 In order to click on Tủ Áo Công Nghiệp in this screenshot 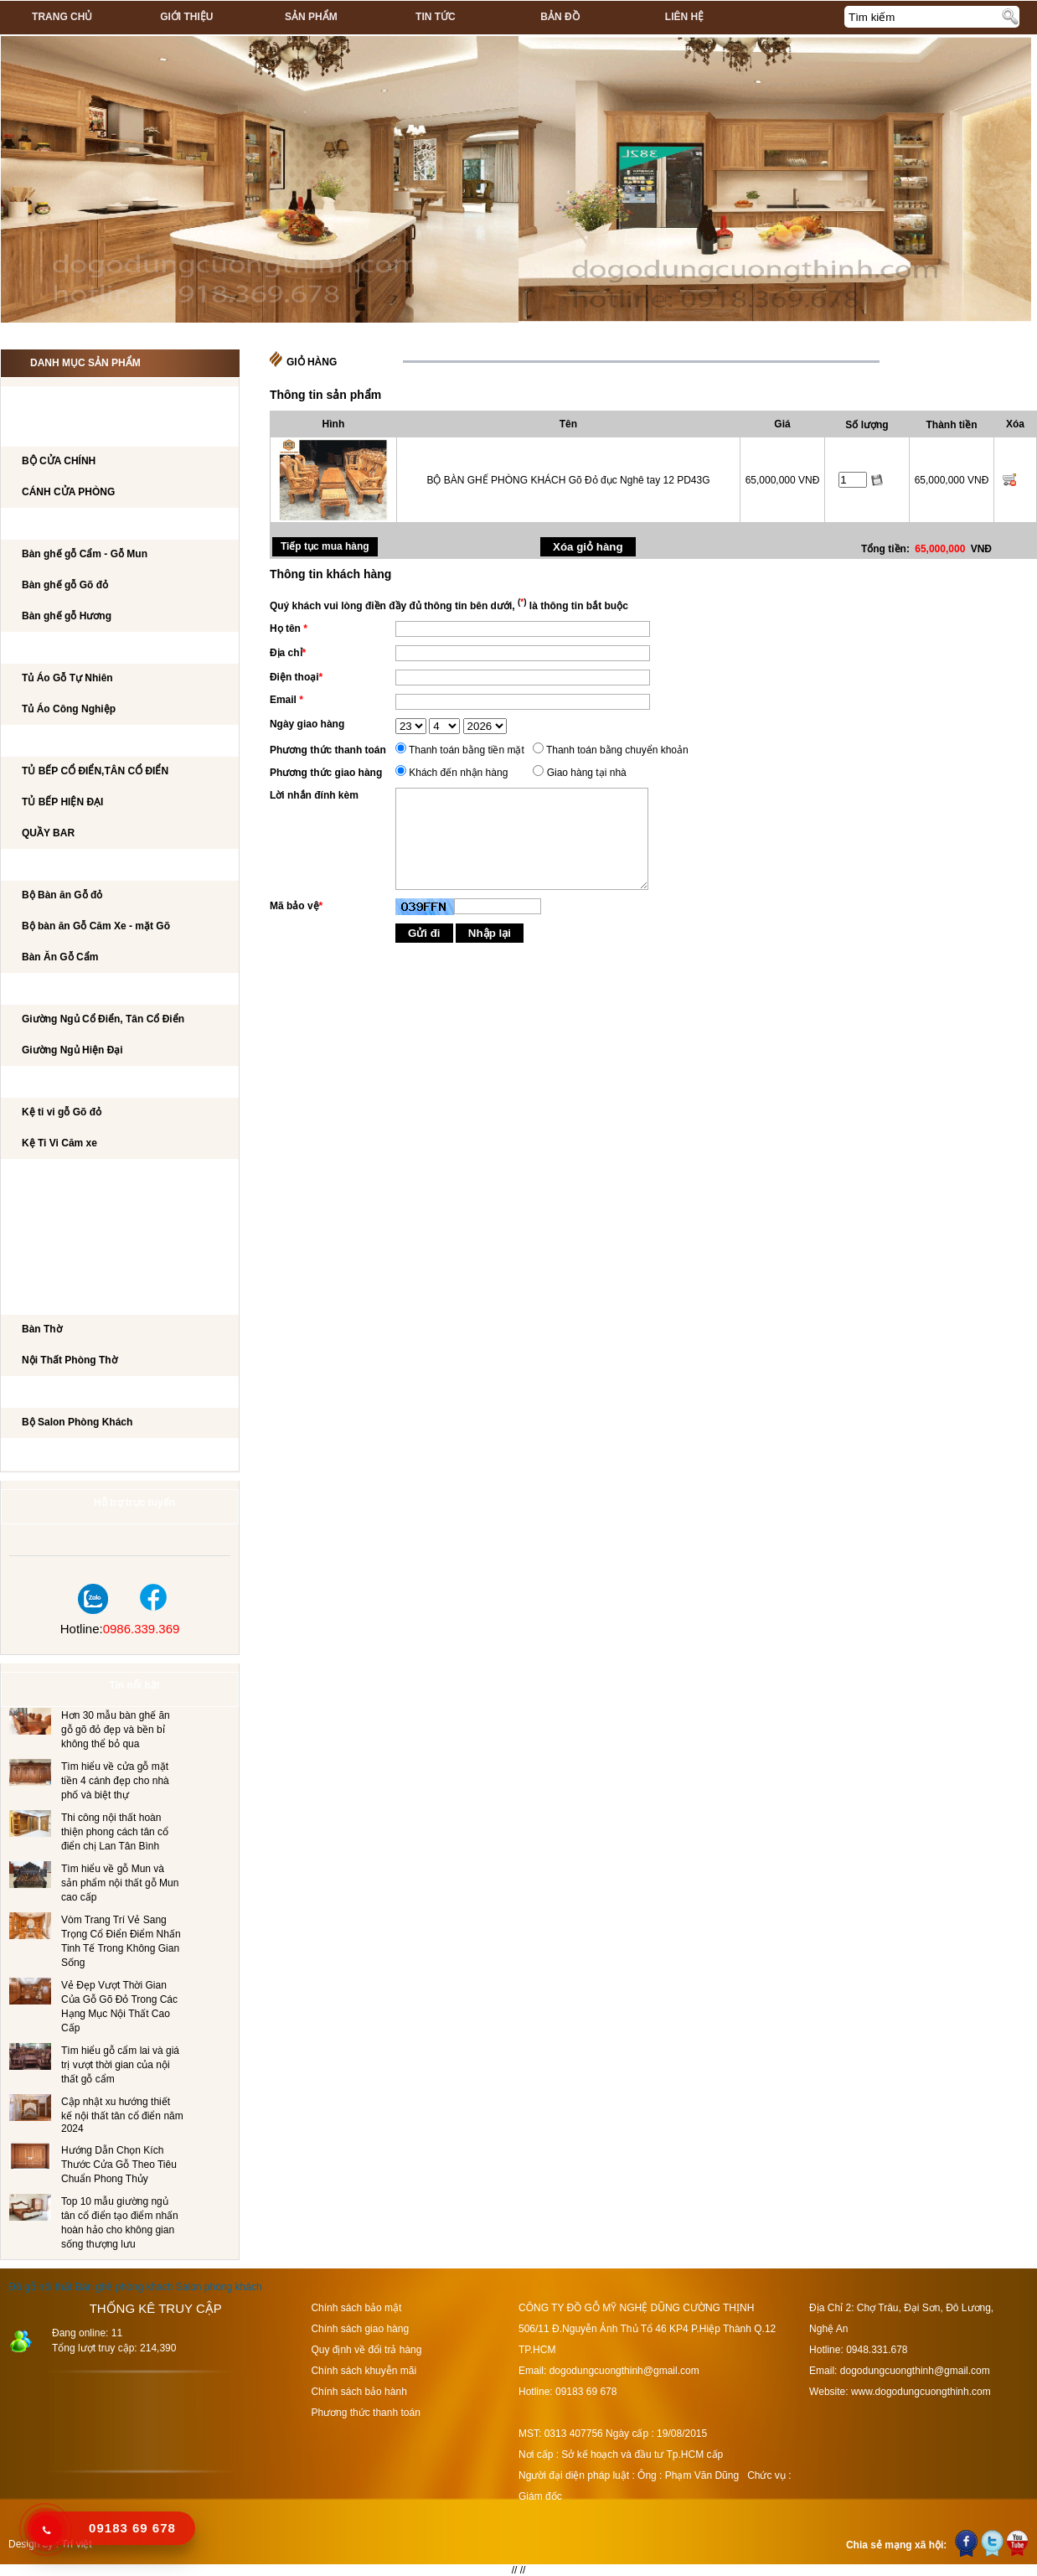, I will do `click(69, 709)`.